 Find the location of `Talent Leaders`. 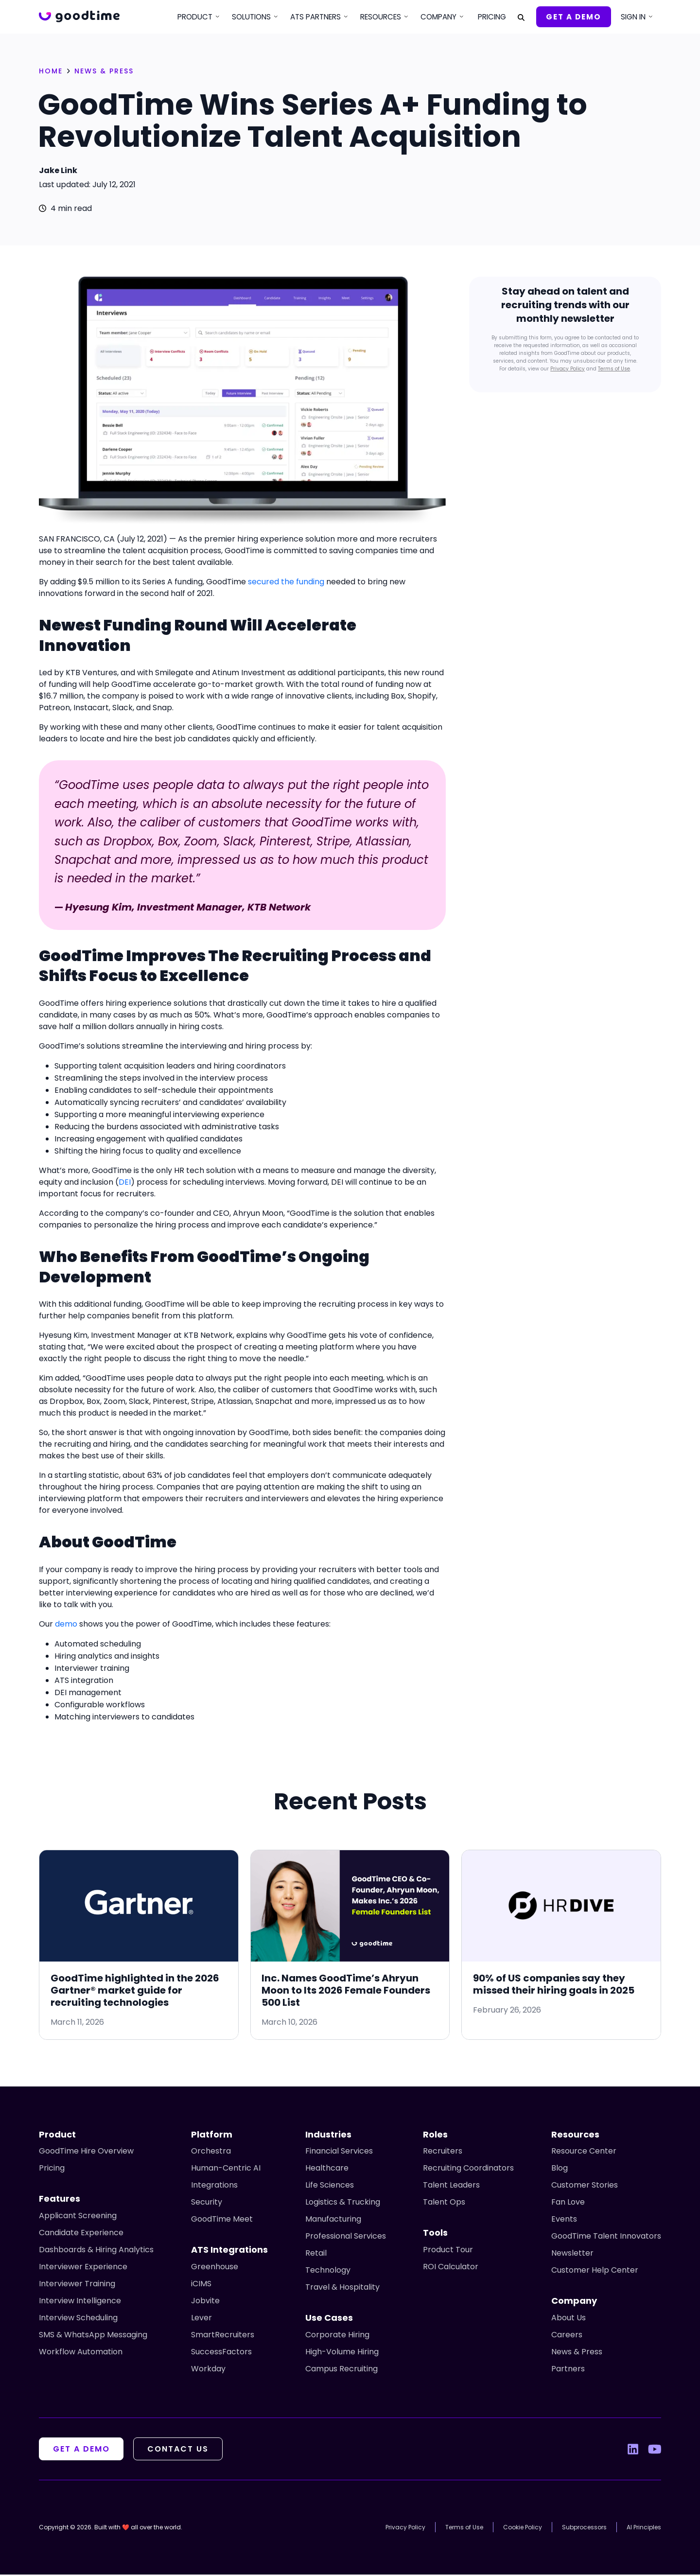

Talent Leaders is located at coordinates (451, 2186).